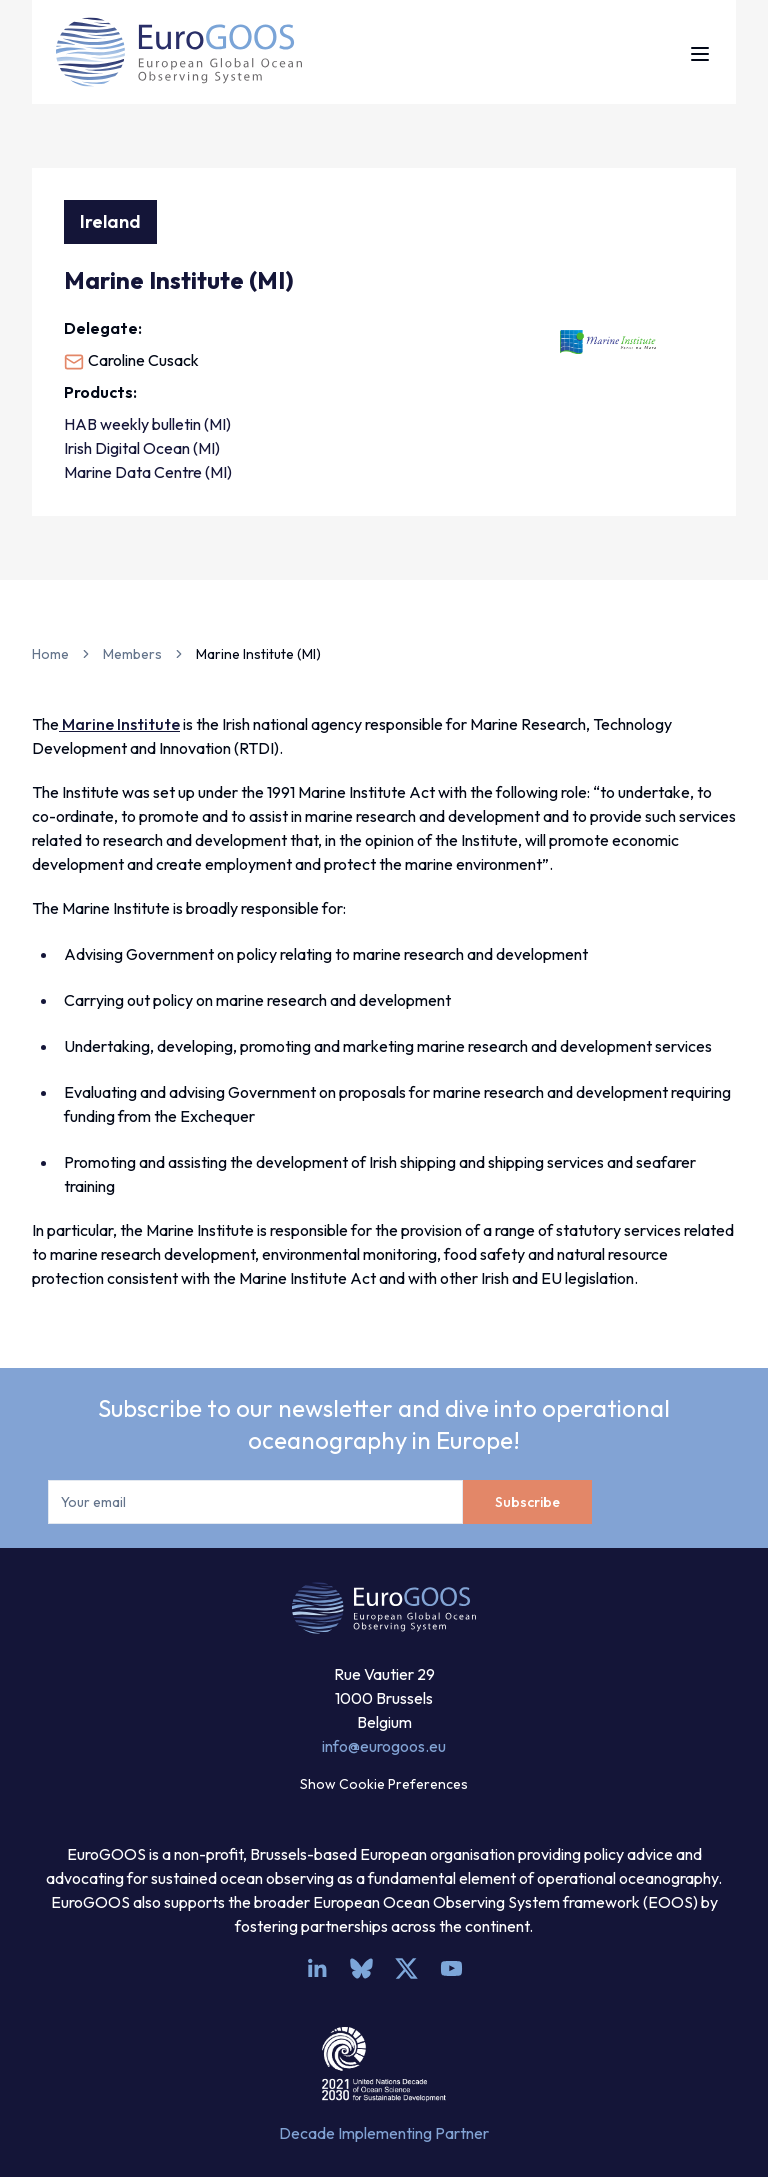  What do you see at coordinates (119, 724) in the screenshot?
I see `Marine Institute` at bounding box center [119, 724].